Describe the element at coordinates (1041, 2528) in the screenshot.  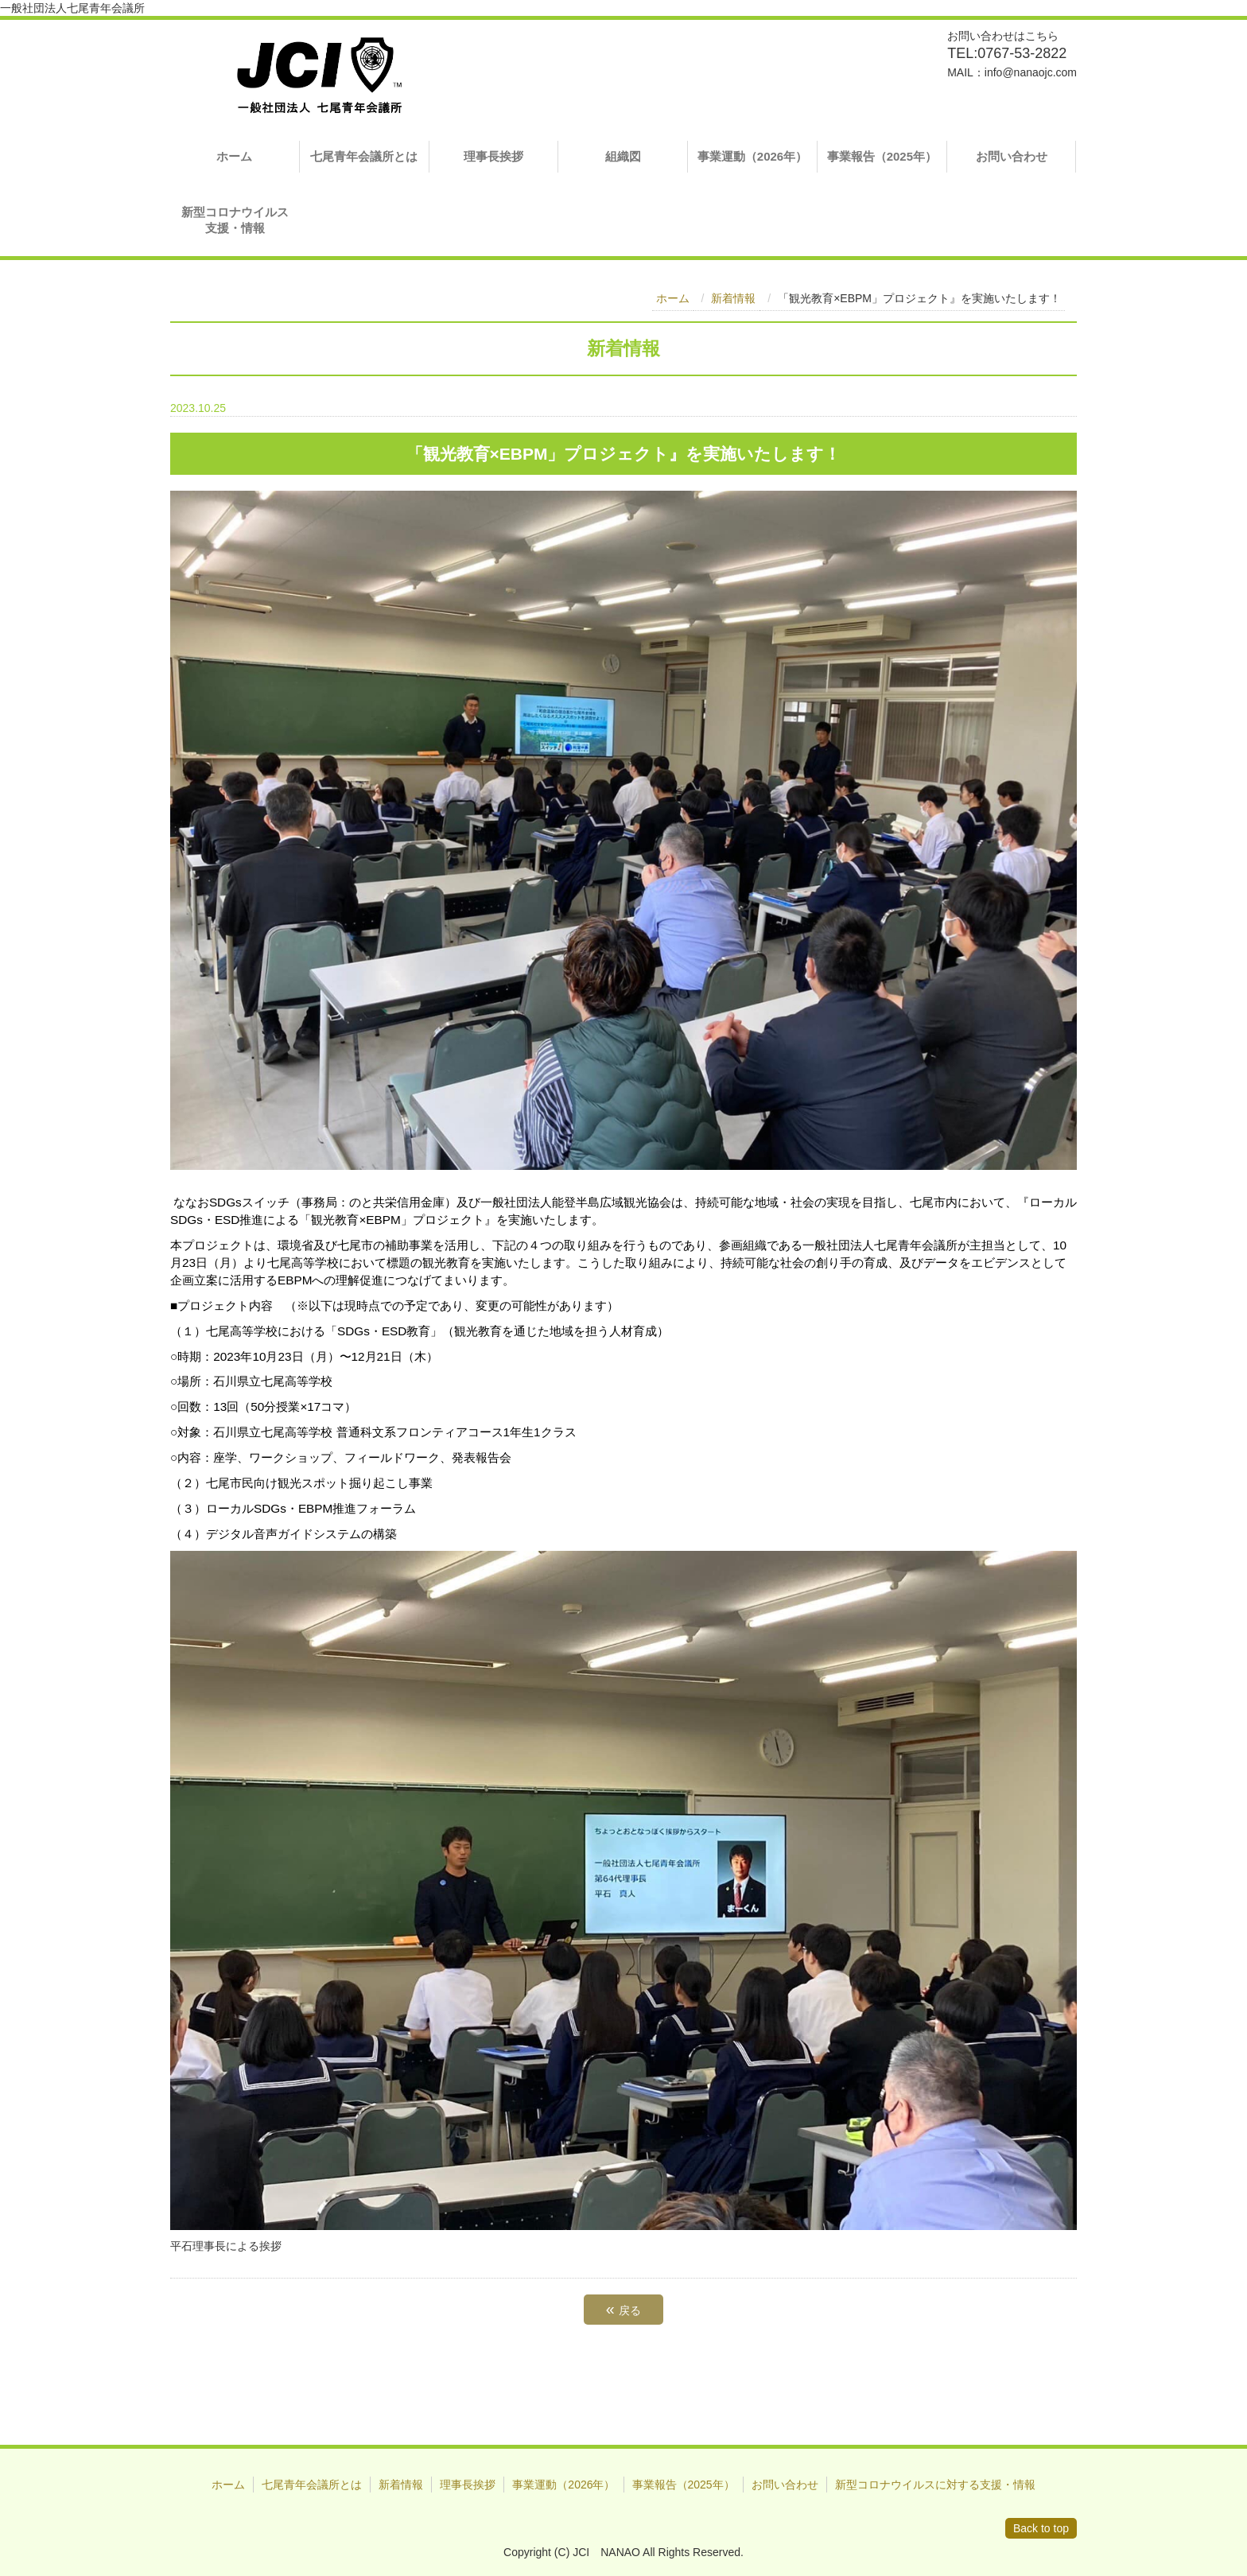
I see `Back to top` at that location.